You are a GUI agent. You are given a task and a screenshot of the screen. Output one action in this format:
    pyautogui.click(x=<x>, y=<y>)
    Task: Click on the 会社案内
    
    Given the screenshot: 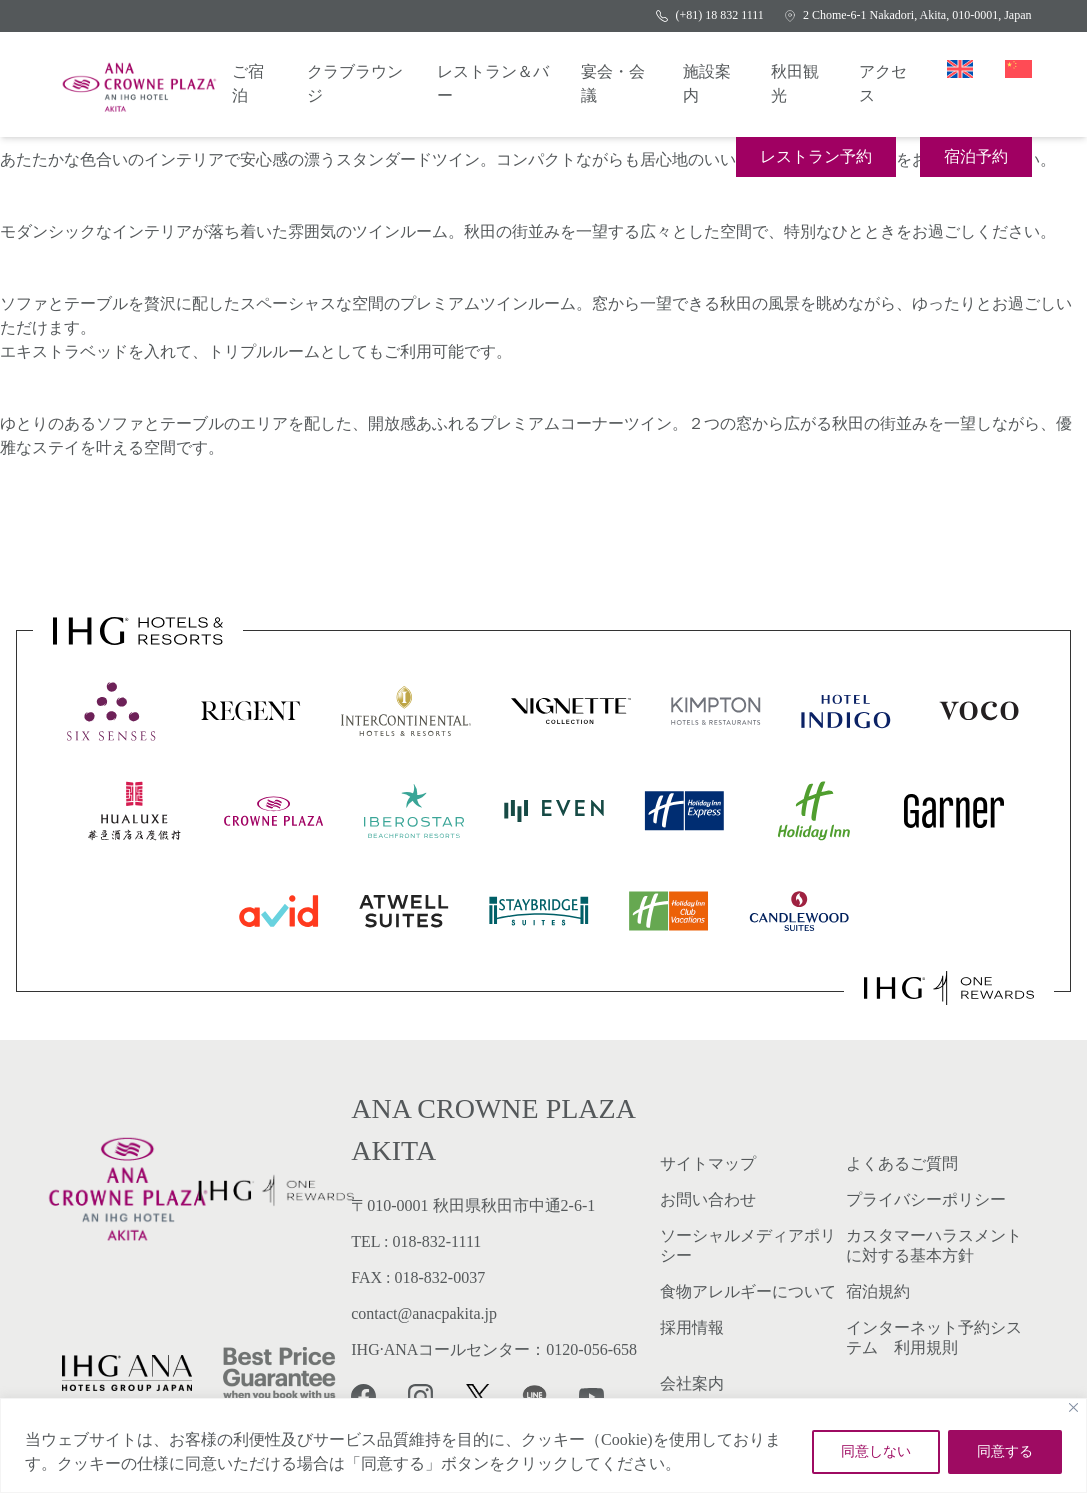 What is the action you would take?
    pyautogui.click(x=692, y=1383)
    